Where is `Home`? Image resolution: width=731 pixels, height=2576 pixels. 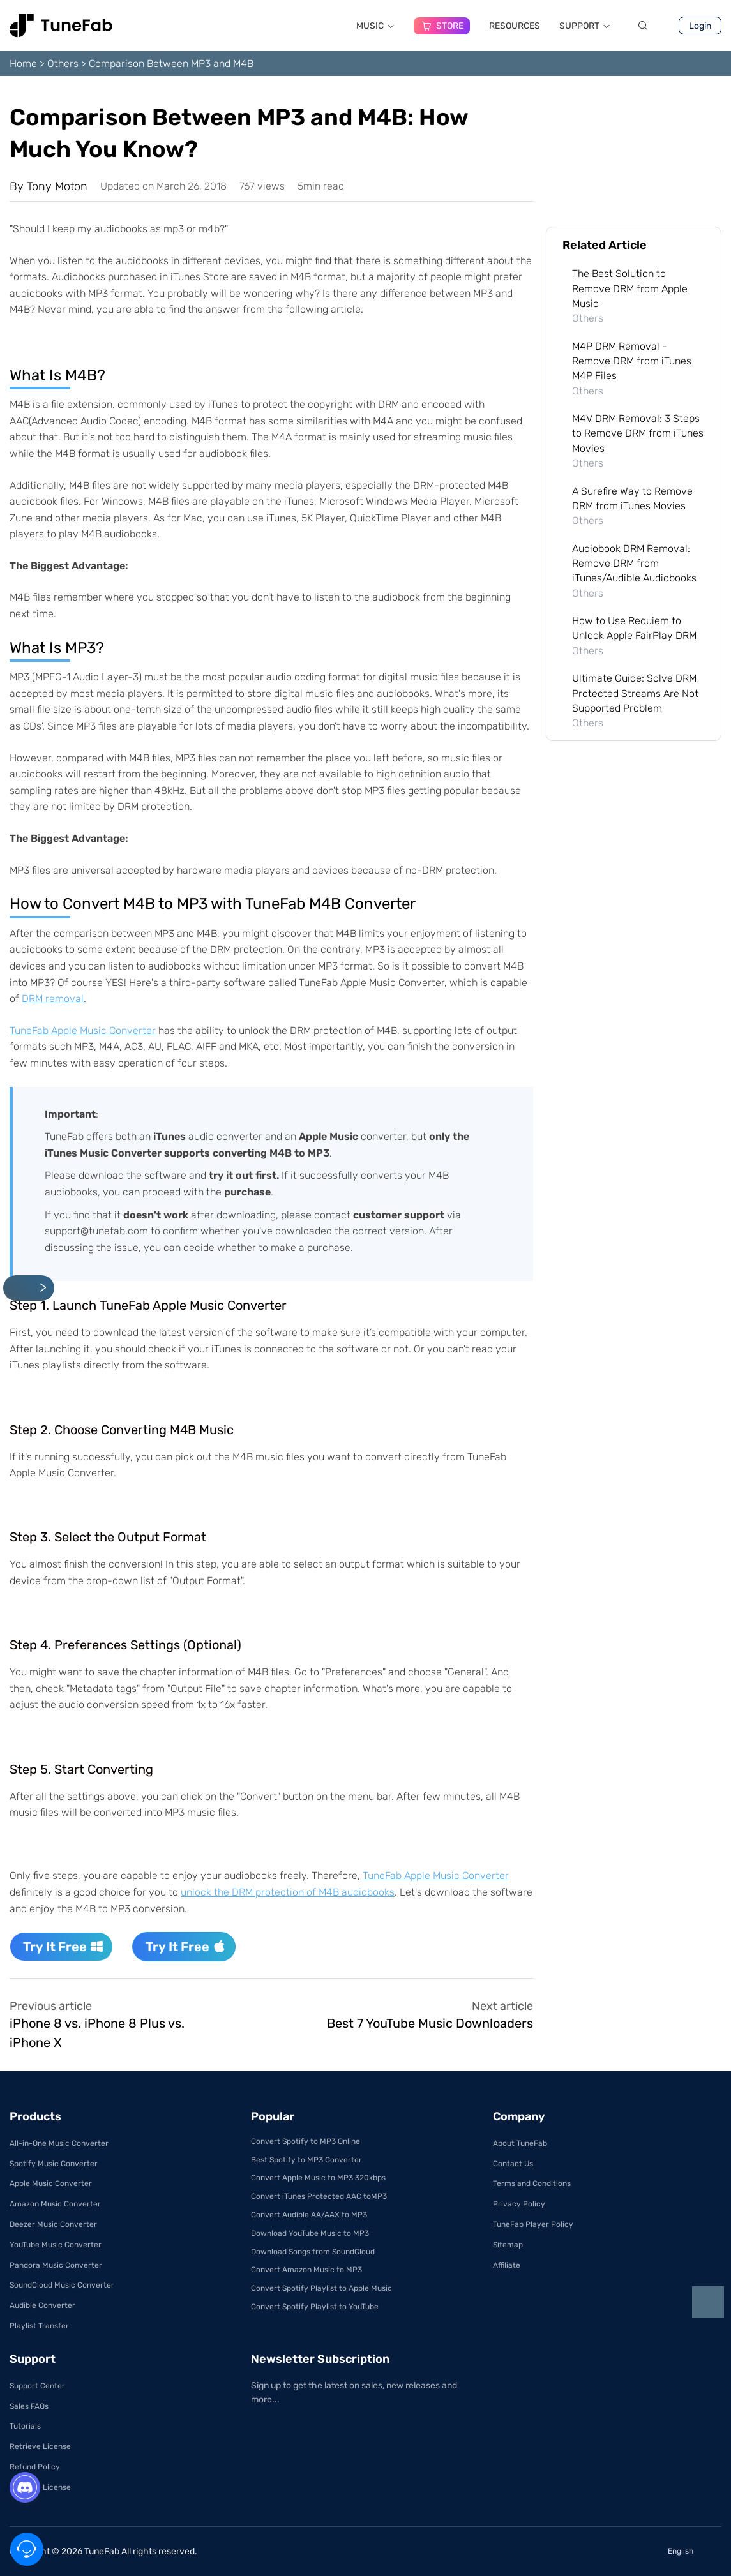 Home is located at coordinates (23, 63).